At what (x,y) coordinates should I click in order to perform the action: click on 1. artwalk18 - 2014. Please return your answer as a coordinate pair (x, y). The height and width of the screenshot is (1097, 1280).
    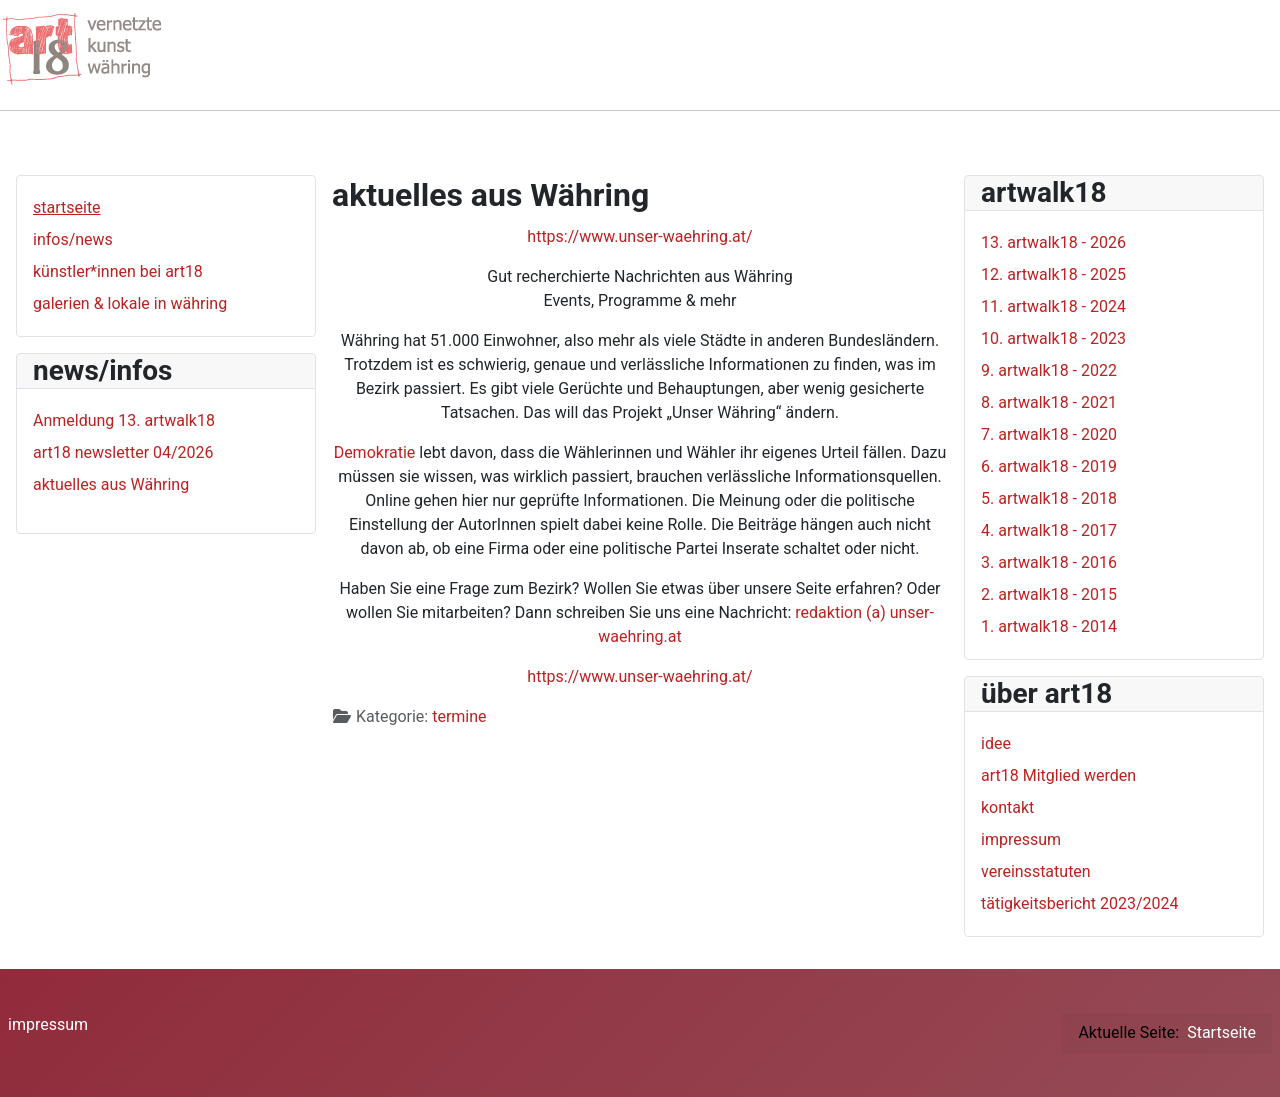
    Looking at the image, I should click on (1049, 626).